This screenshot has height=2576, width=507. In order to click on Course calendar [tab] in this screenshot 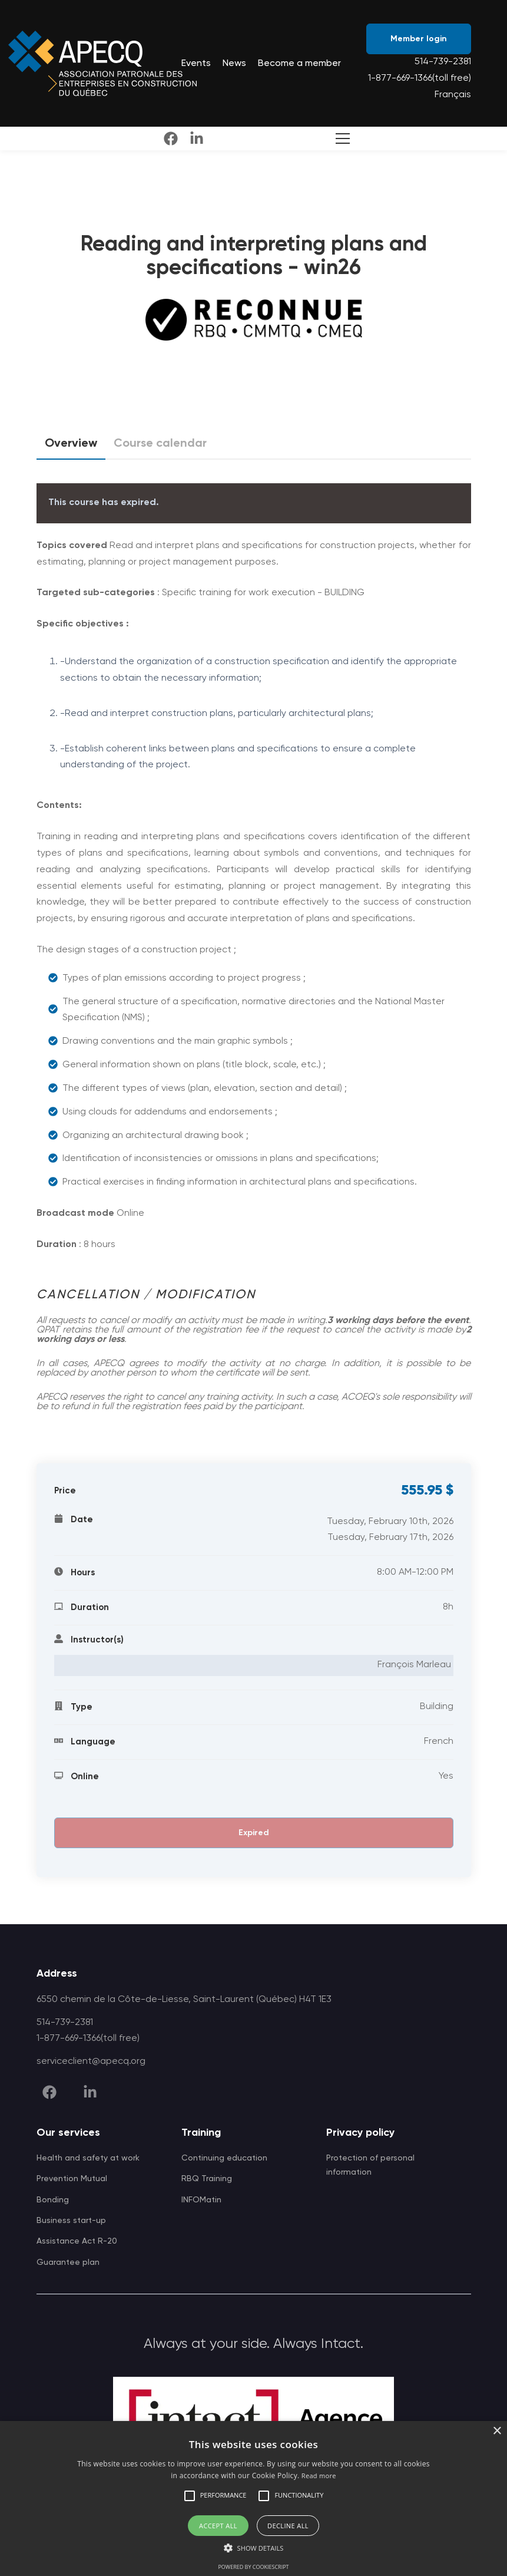, I will do `click(160, 444)`.